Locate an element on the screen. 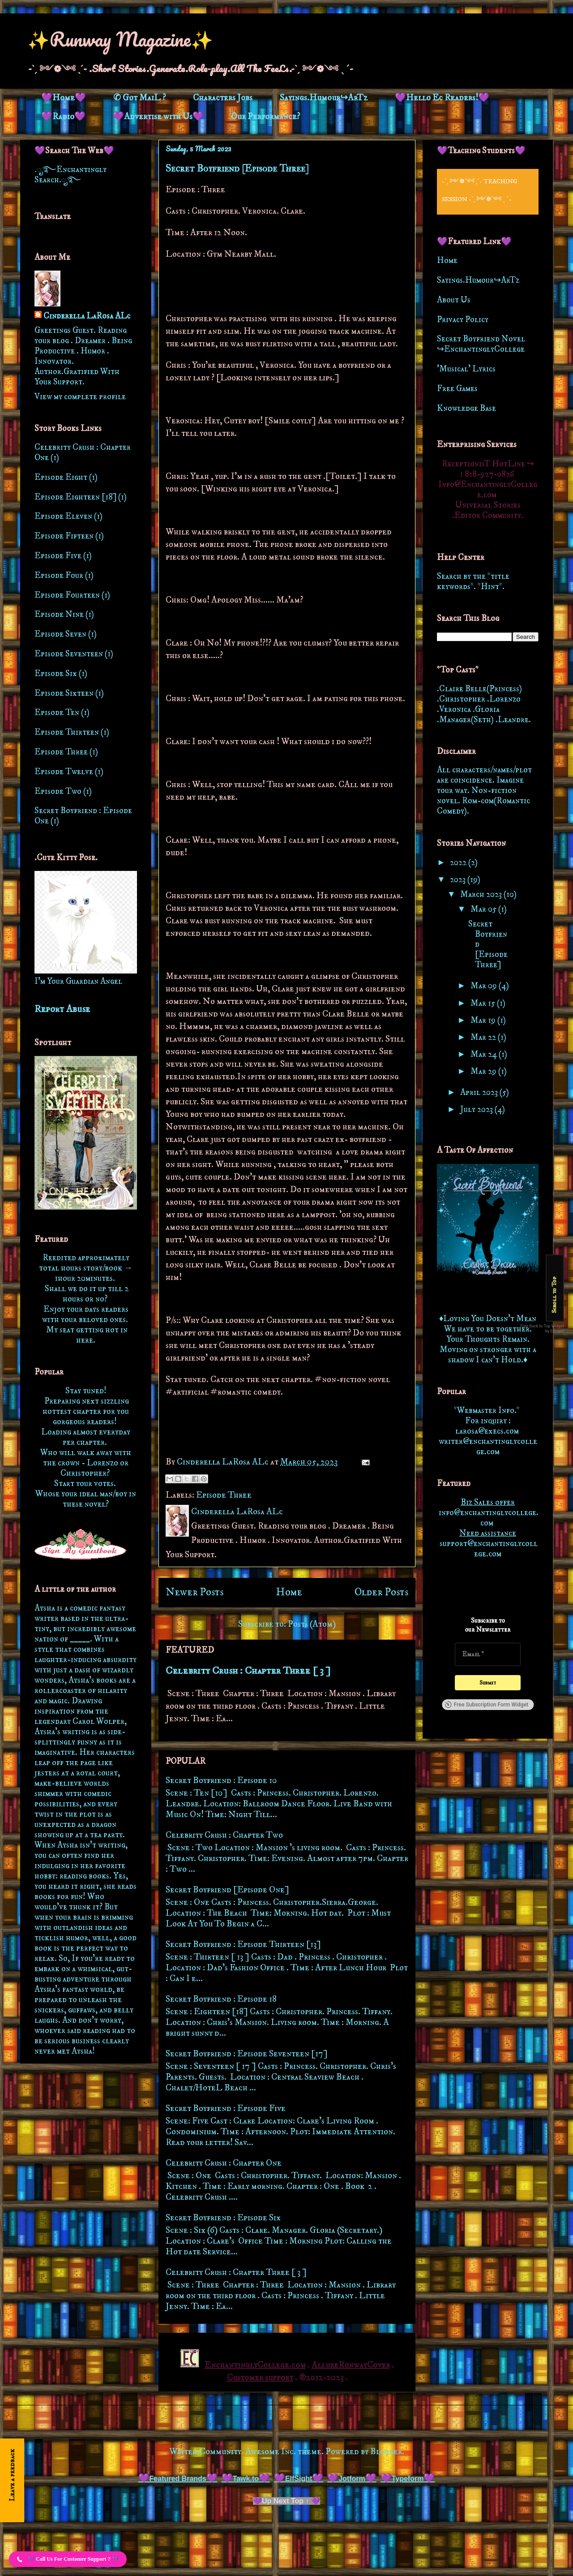  Privacy Policy is located at coordinates (462, 319).